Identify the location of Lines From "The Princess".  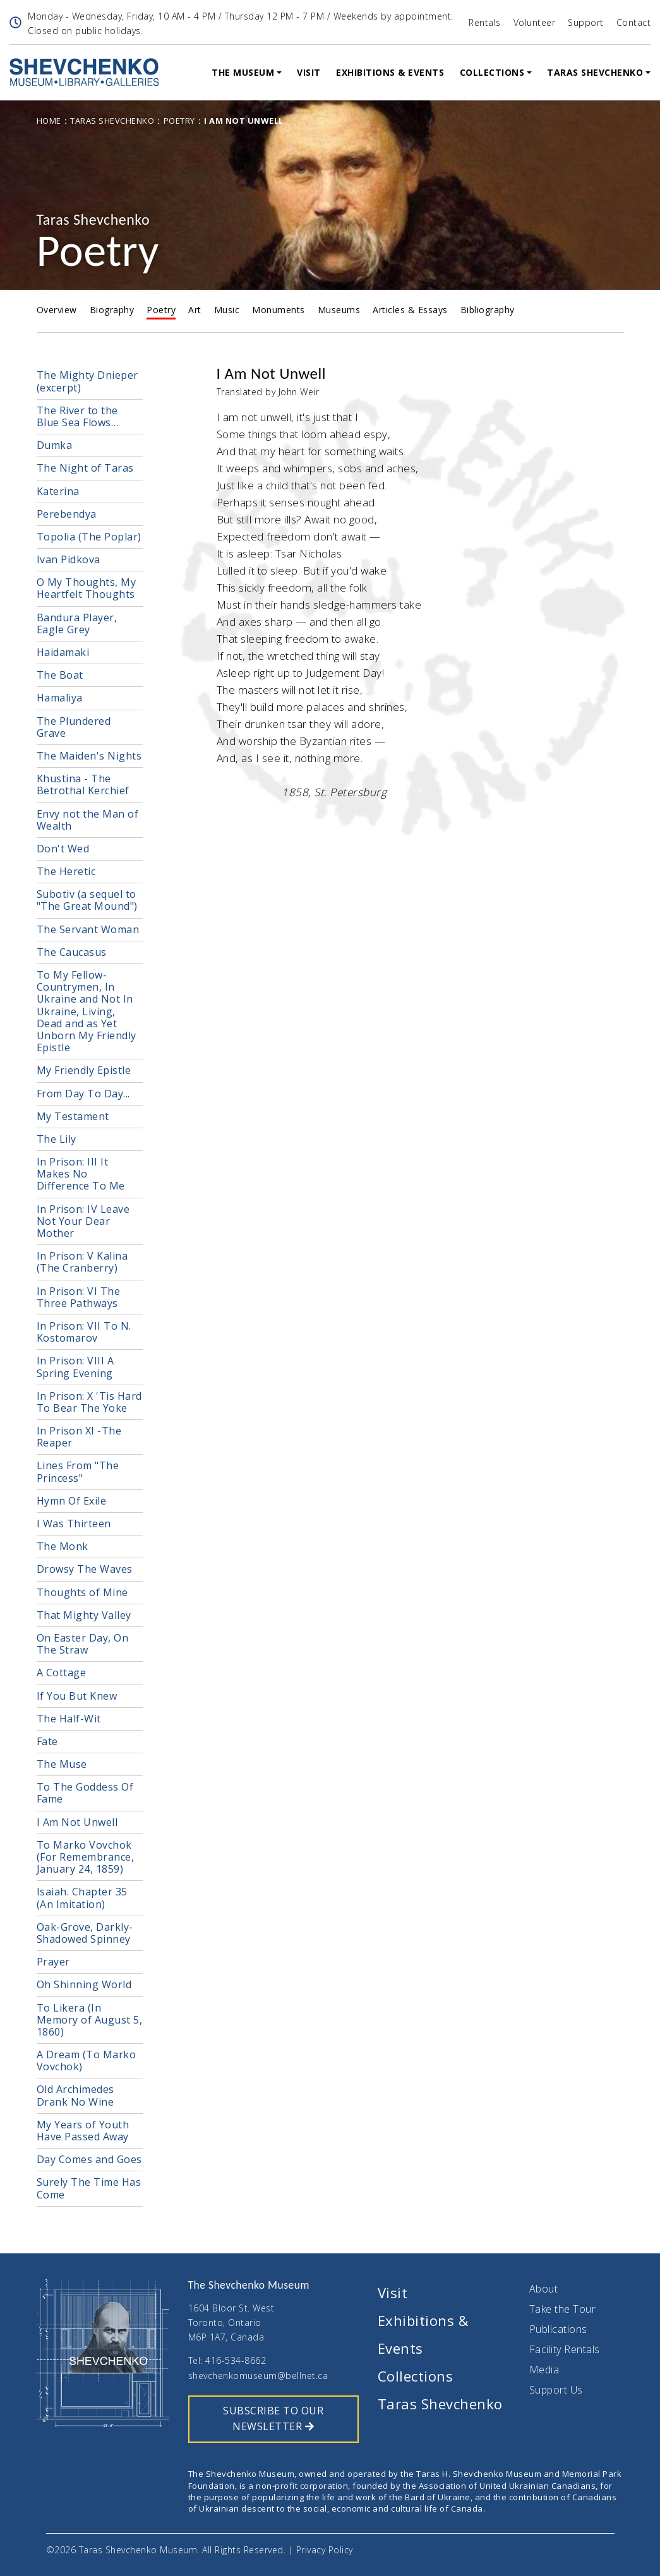
(78, 1471).